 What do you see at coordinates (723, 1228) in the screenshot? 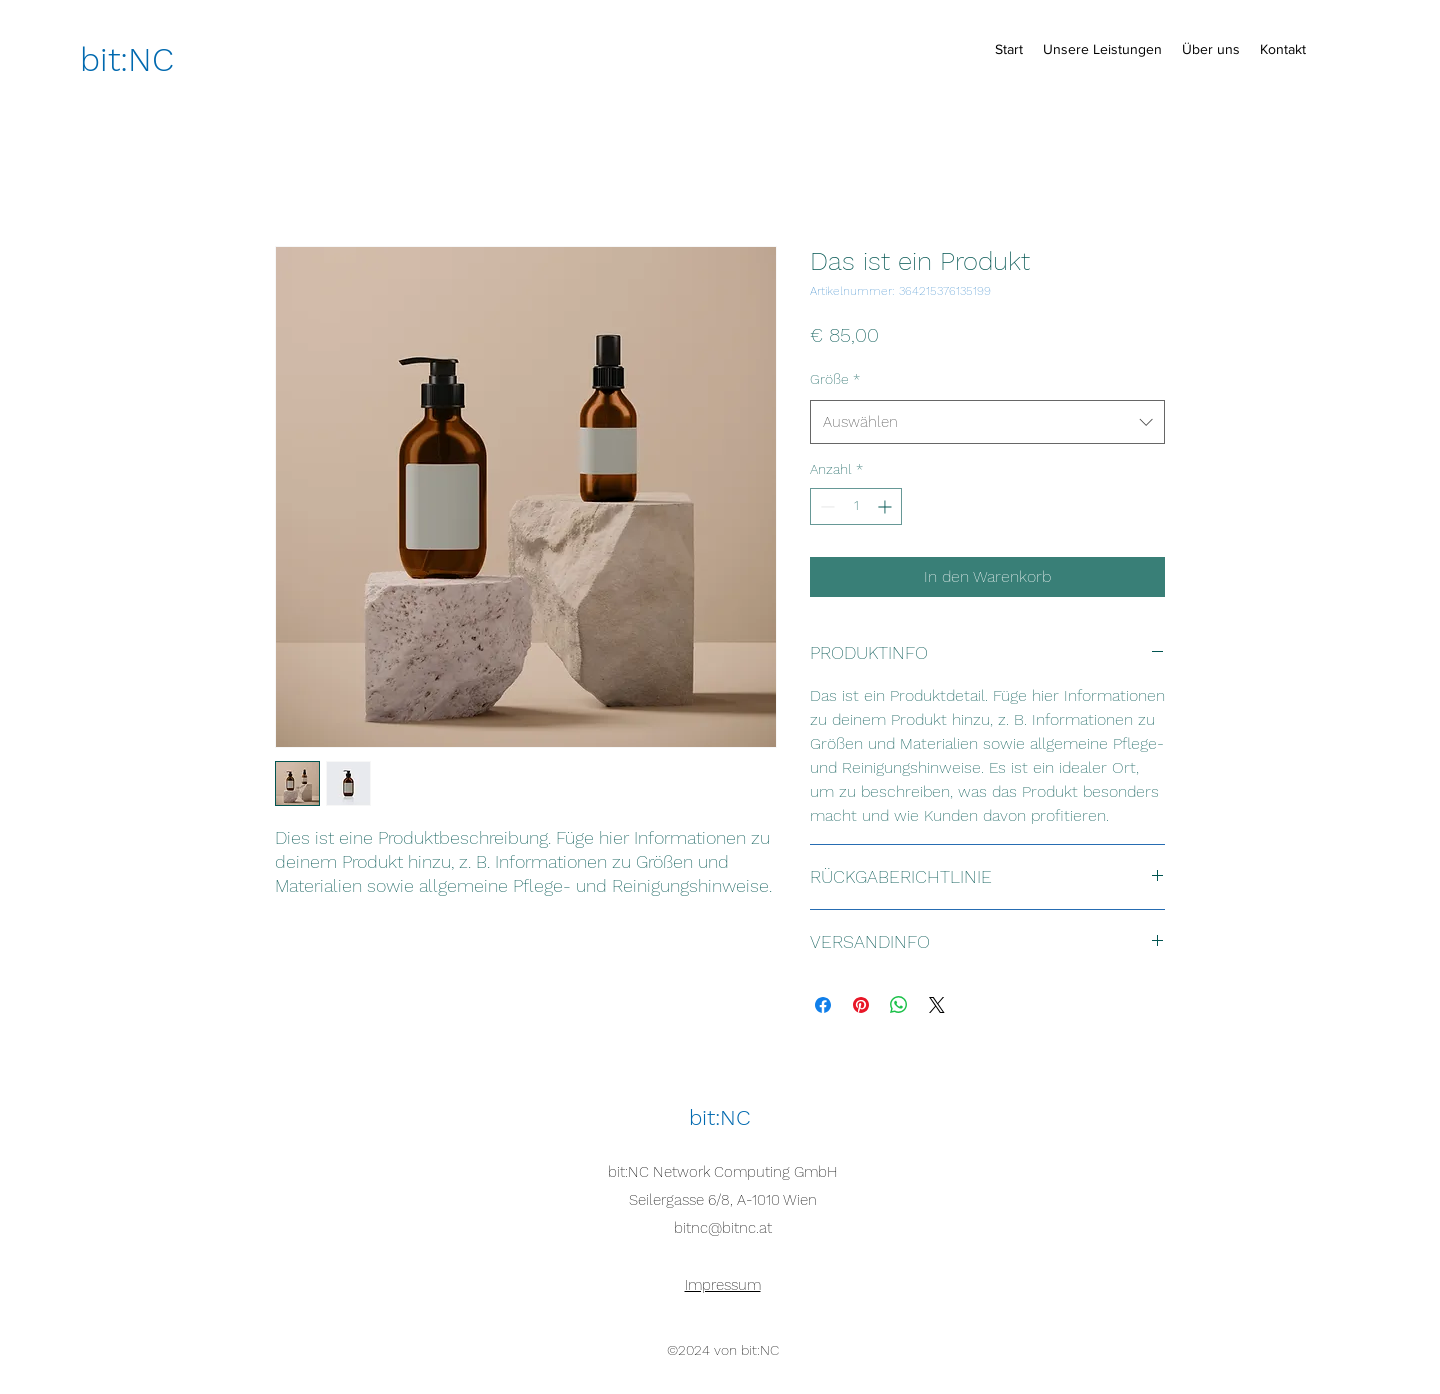
I see `bitnc@bitnc.at` at bounding box center [723, 1228].